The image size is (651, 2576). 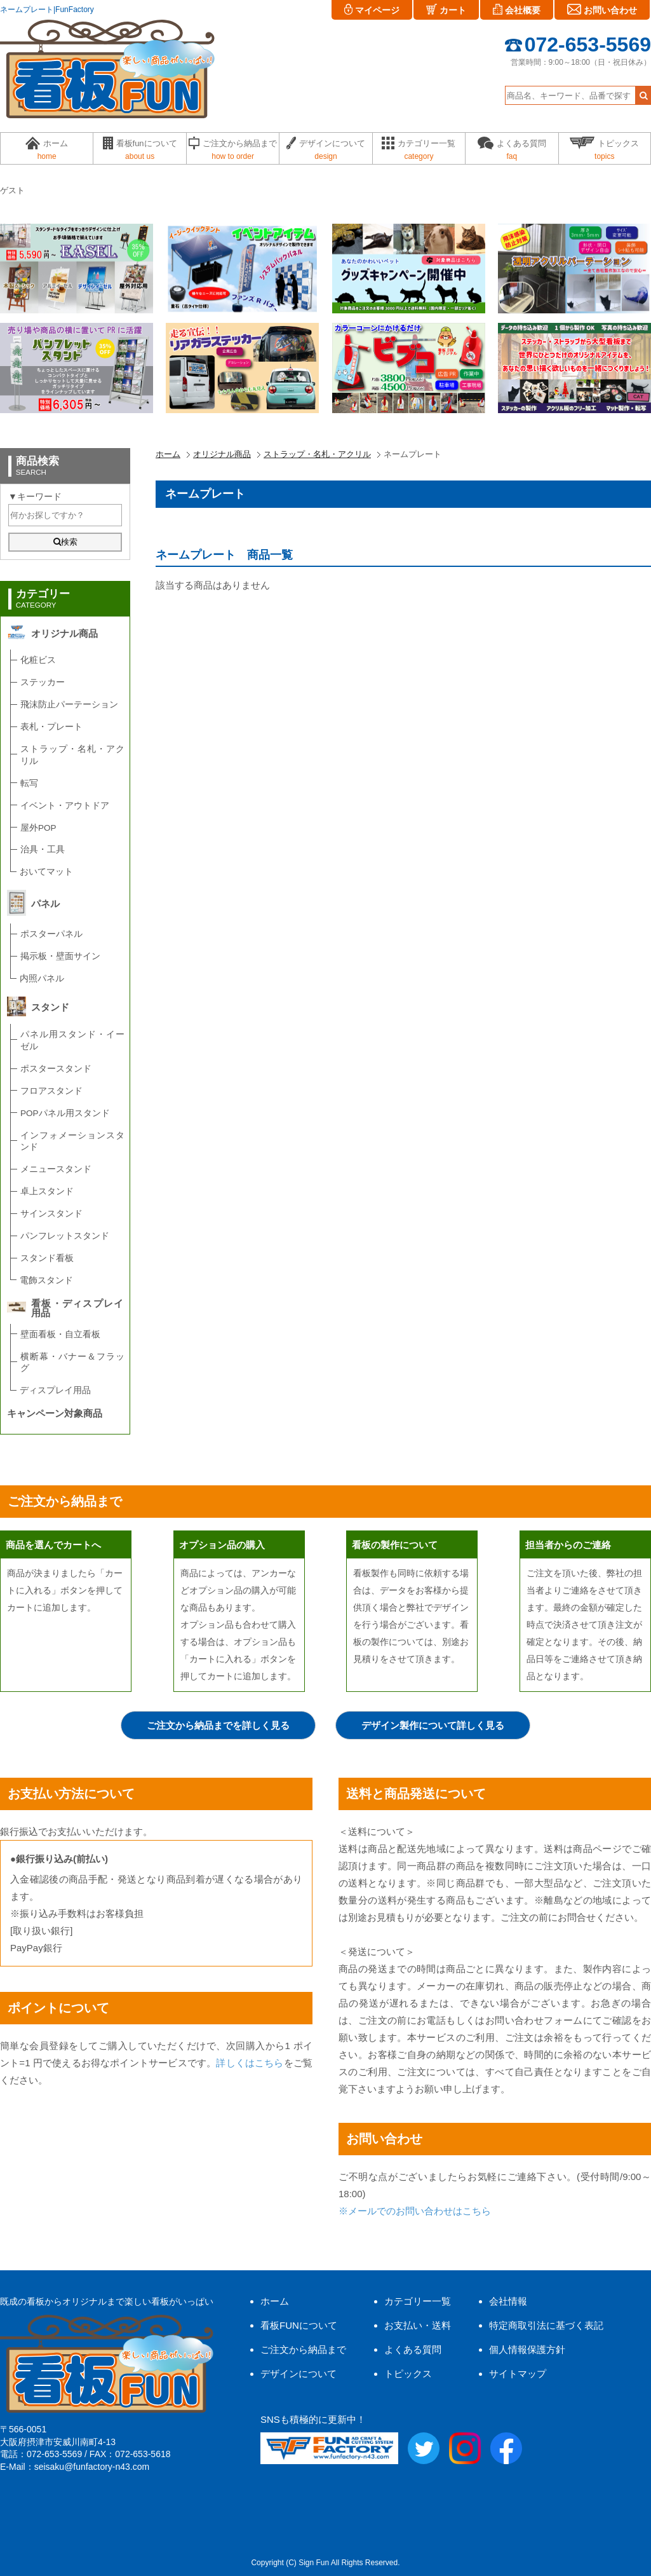 I want to click on イベント・アウトドア, so click(x=64, y=805).